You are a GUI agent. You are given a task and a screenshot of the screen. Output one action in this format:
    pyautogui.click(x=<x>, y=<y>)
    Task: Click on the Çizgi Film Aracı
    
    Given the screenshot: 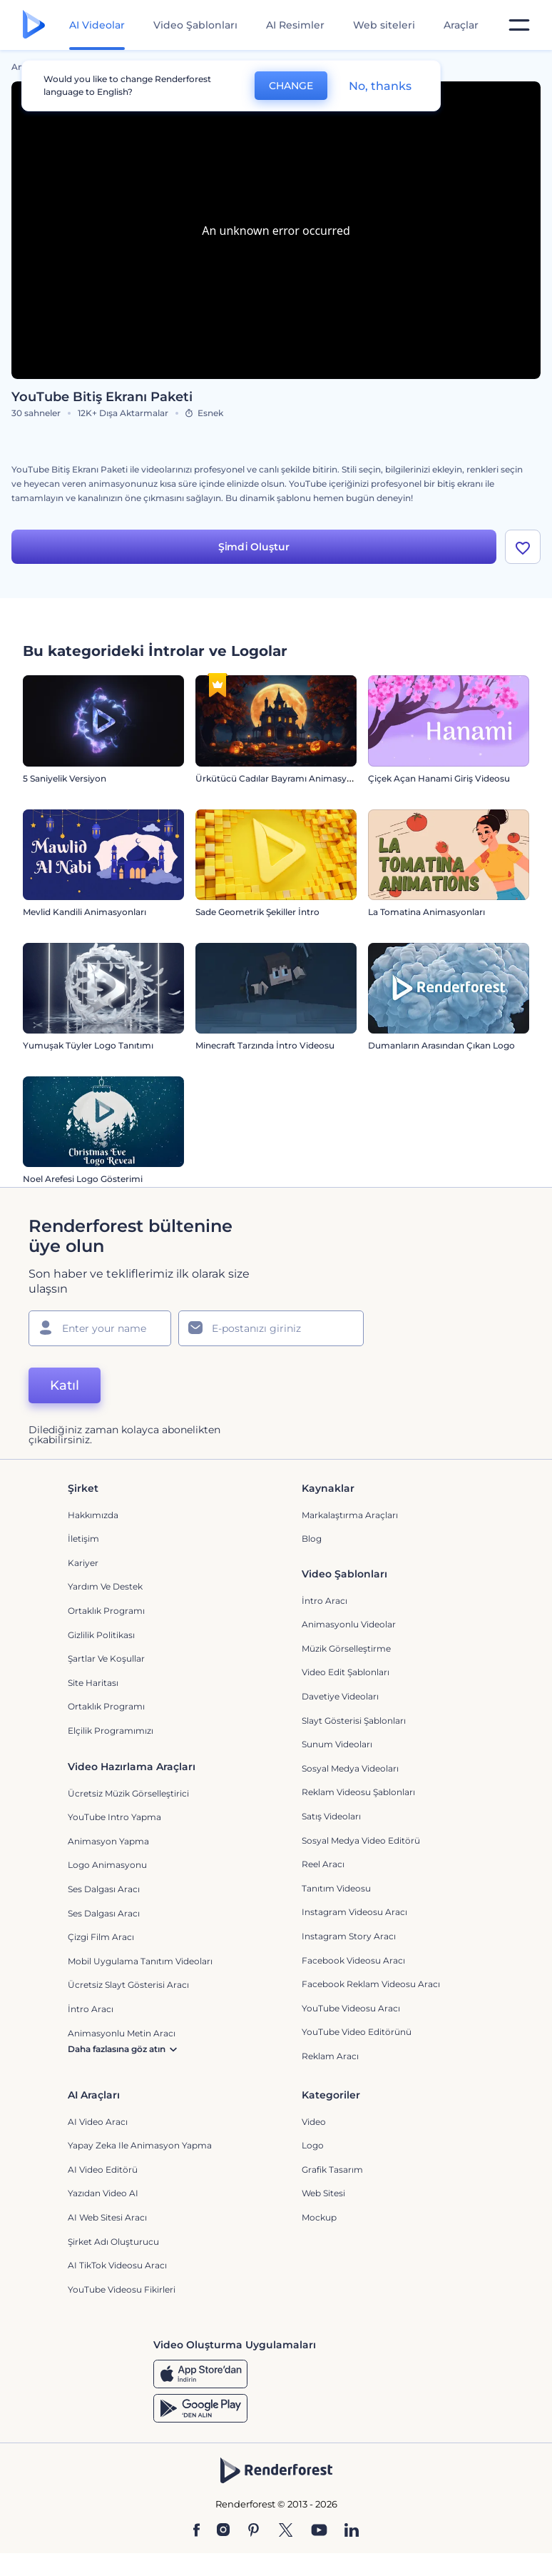 What is the action you would take?
    pyautogui.click(x=101, y=1936)
    